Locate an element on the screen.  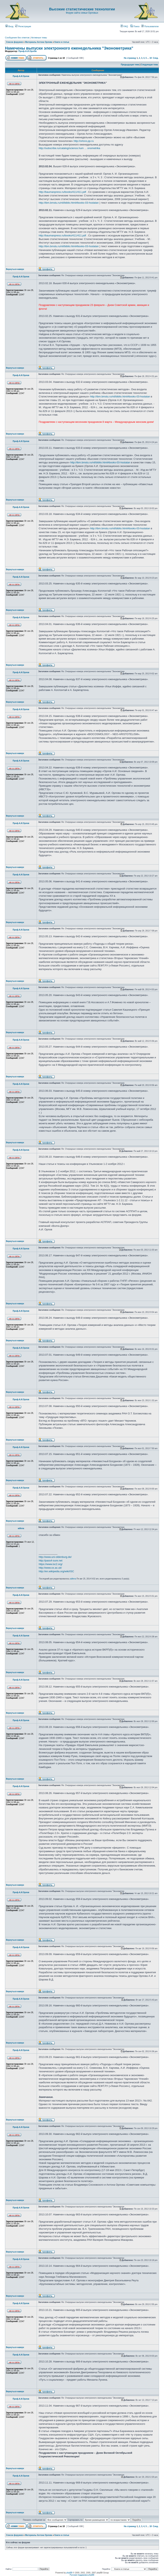
http://baumanpress.ru/books/411/411.pdf is located at coordinates (62, 191).